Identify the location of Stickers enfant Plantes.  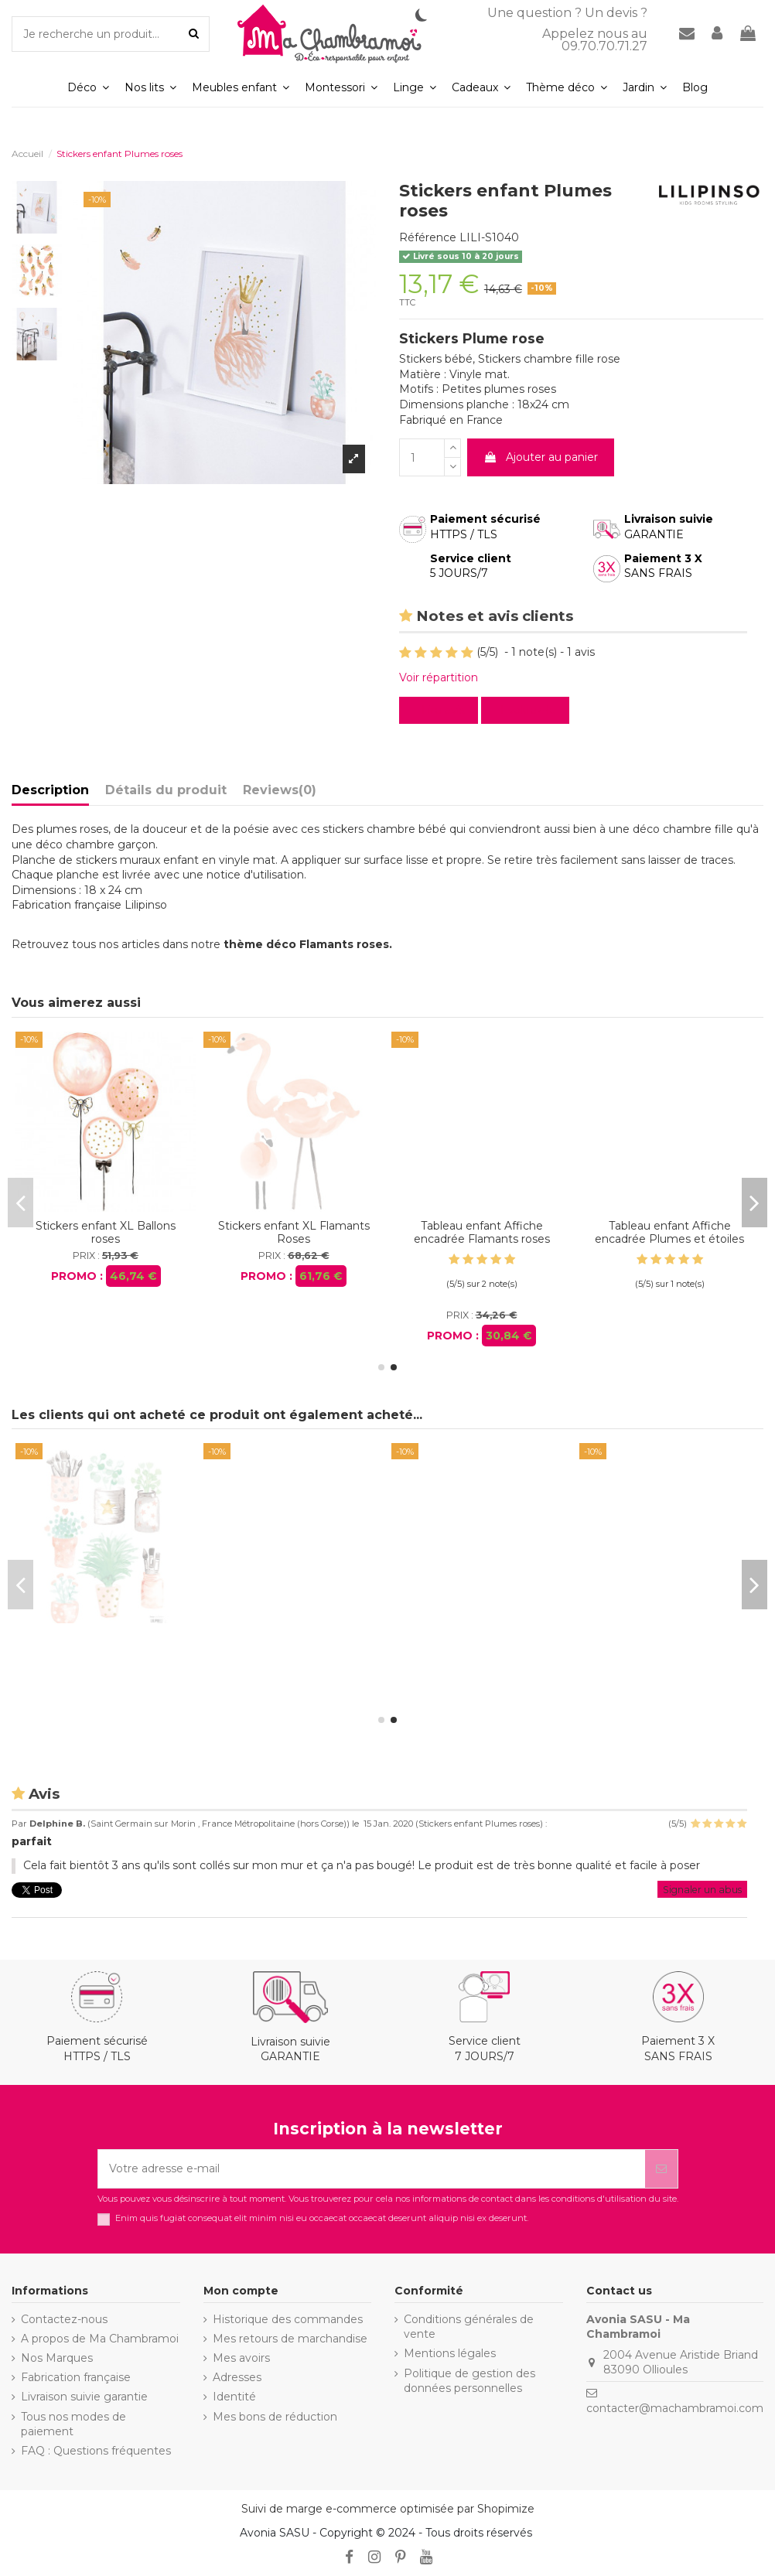
(294, 1226).